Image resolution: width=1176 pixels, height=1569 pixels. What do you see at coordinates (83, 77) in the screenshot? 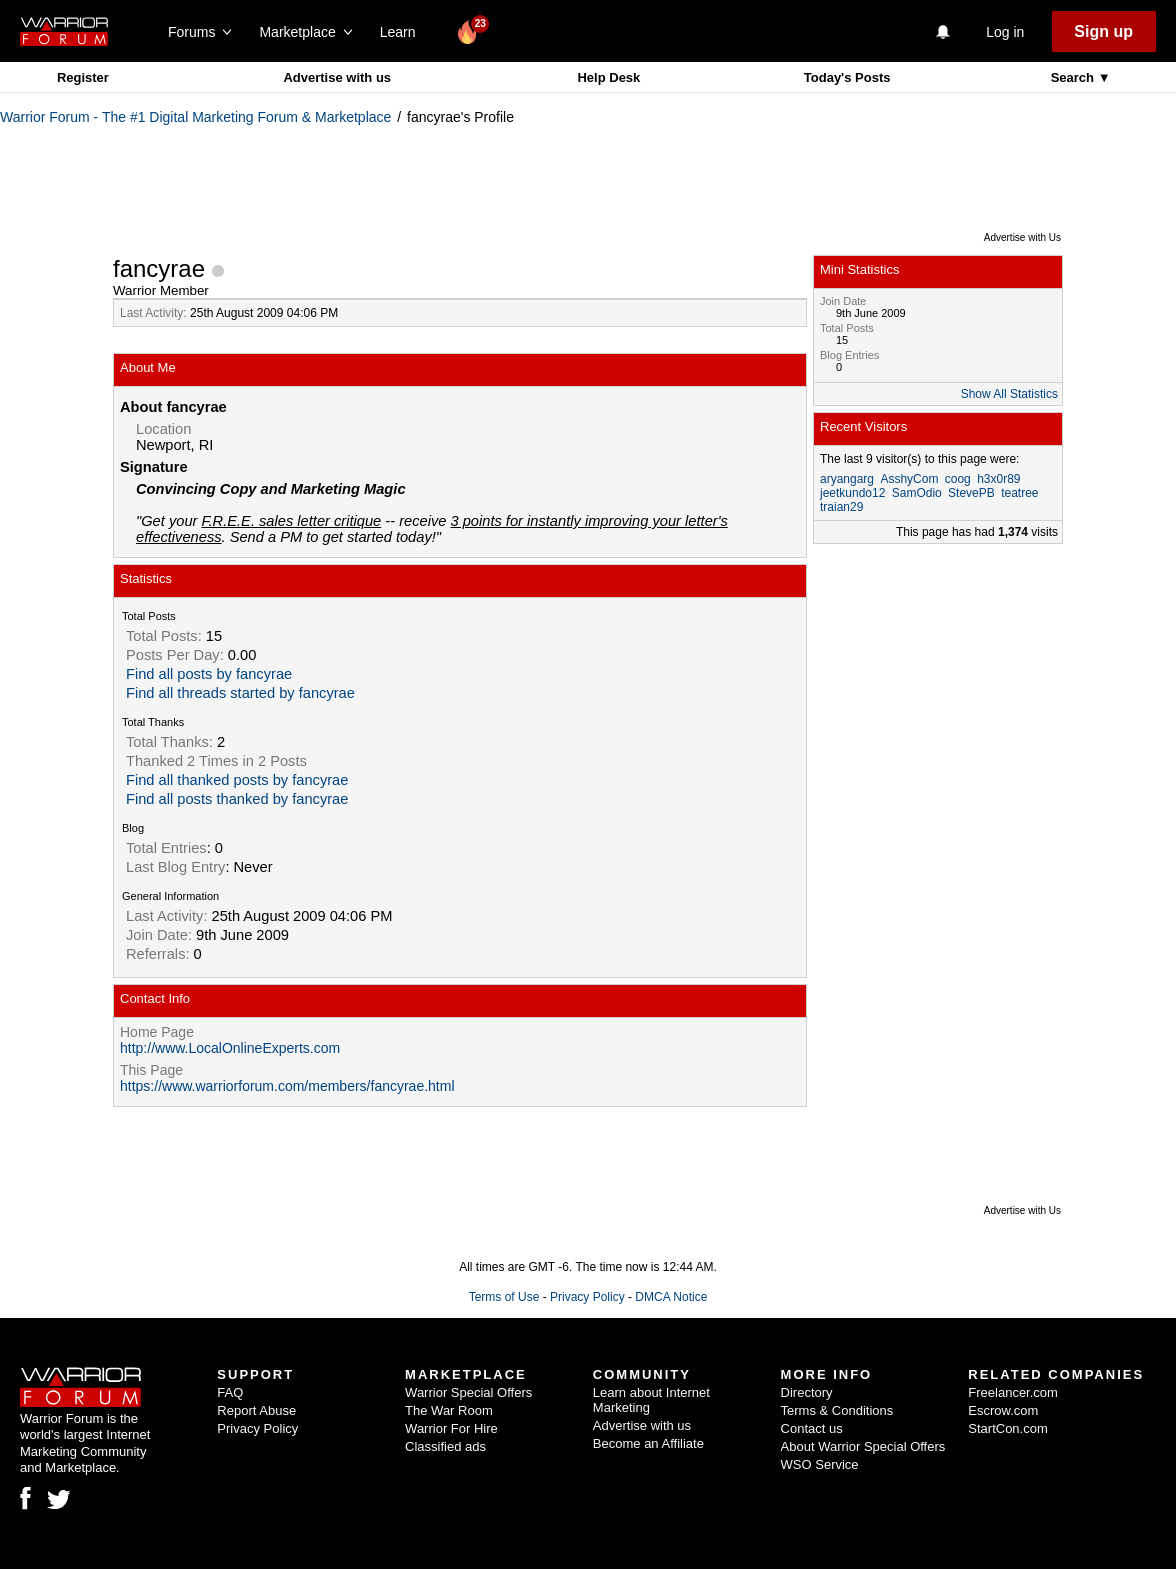
I see `Register` at bounding box center [83, 77].